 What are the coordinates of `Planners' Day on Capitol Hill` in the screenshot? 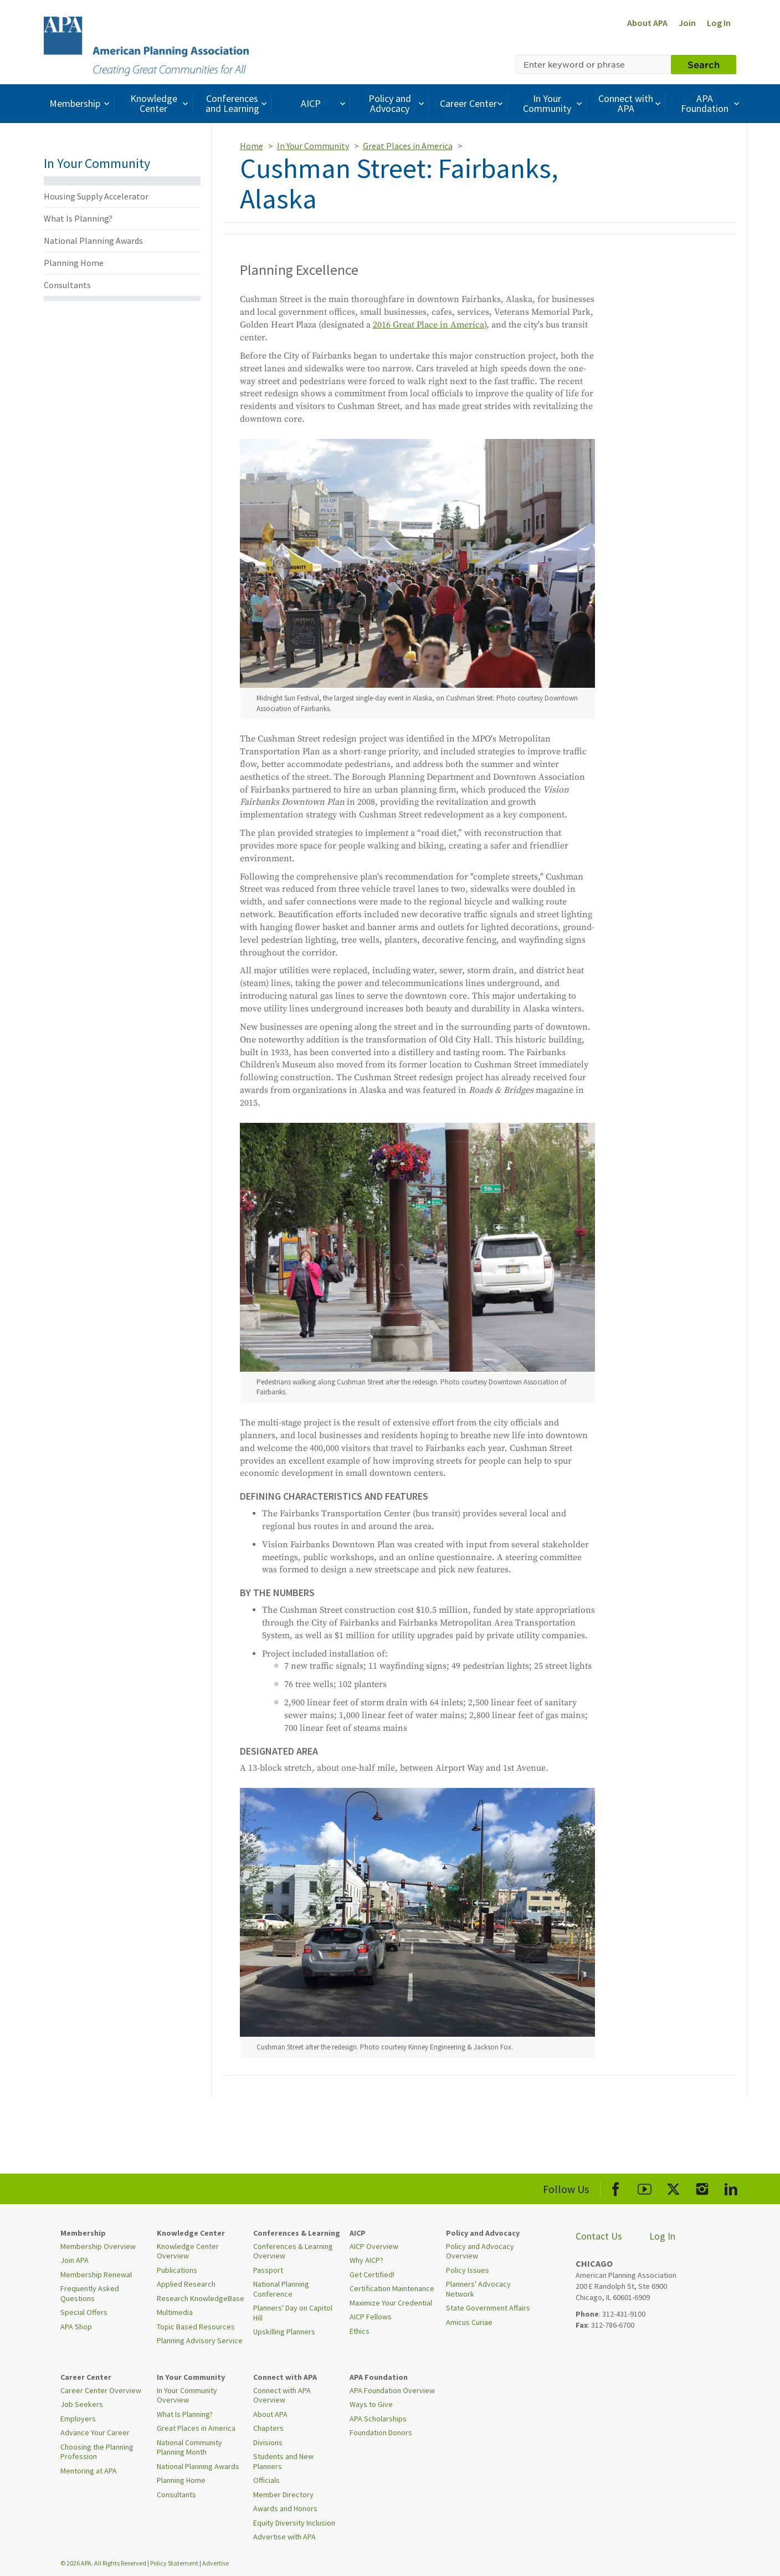 It's located at (292, 2313).